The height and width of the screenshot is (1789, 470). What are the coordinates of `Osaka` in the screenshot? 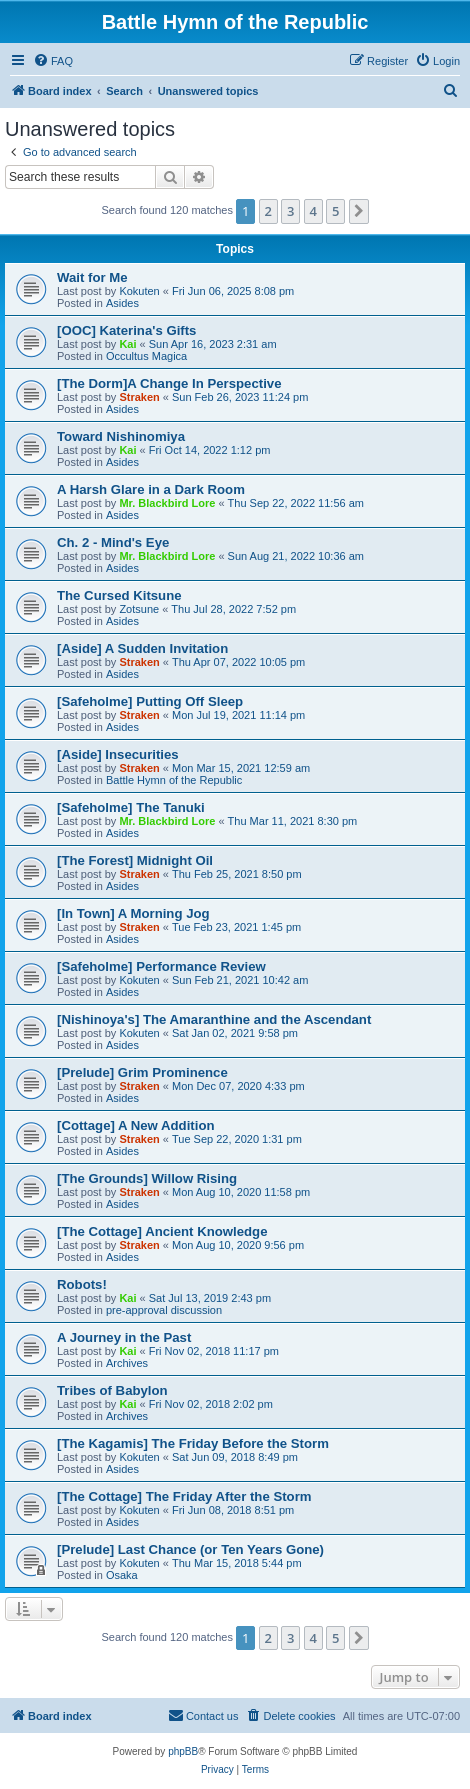 It's located at (122, 1575).